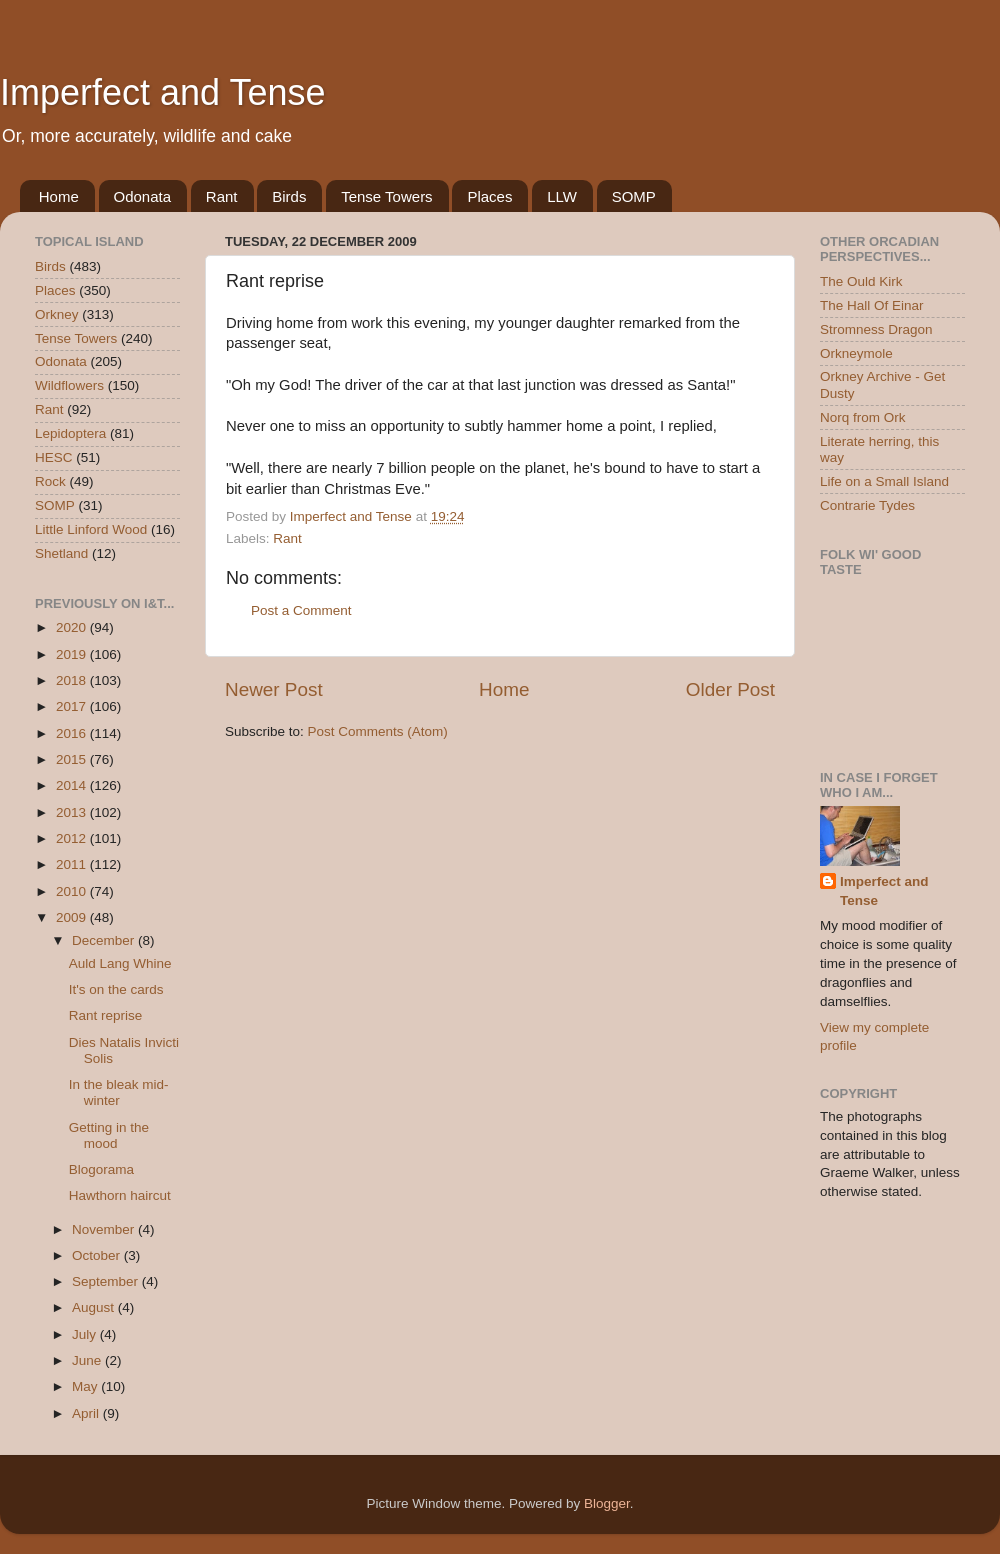 This screenshot has width=1000, height=1554. I want to click on HESC, so click(54, 457).